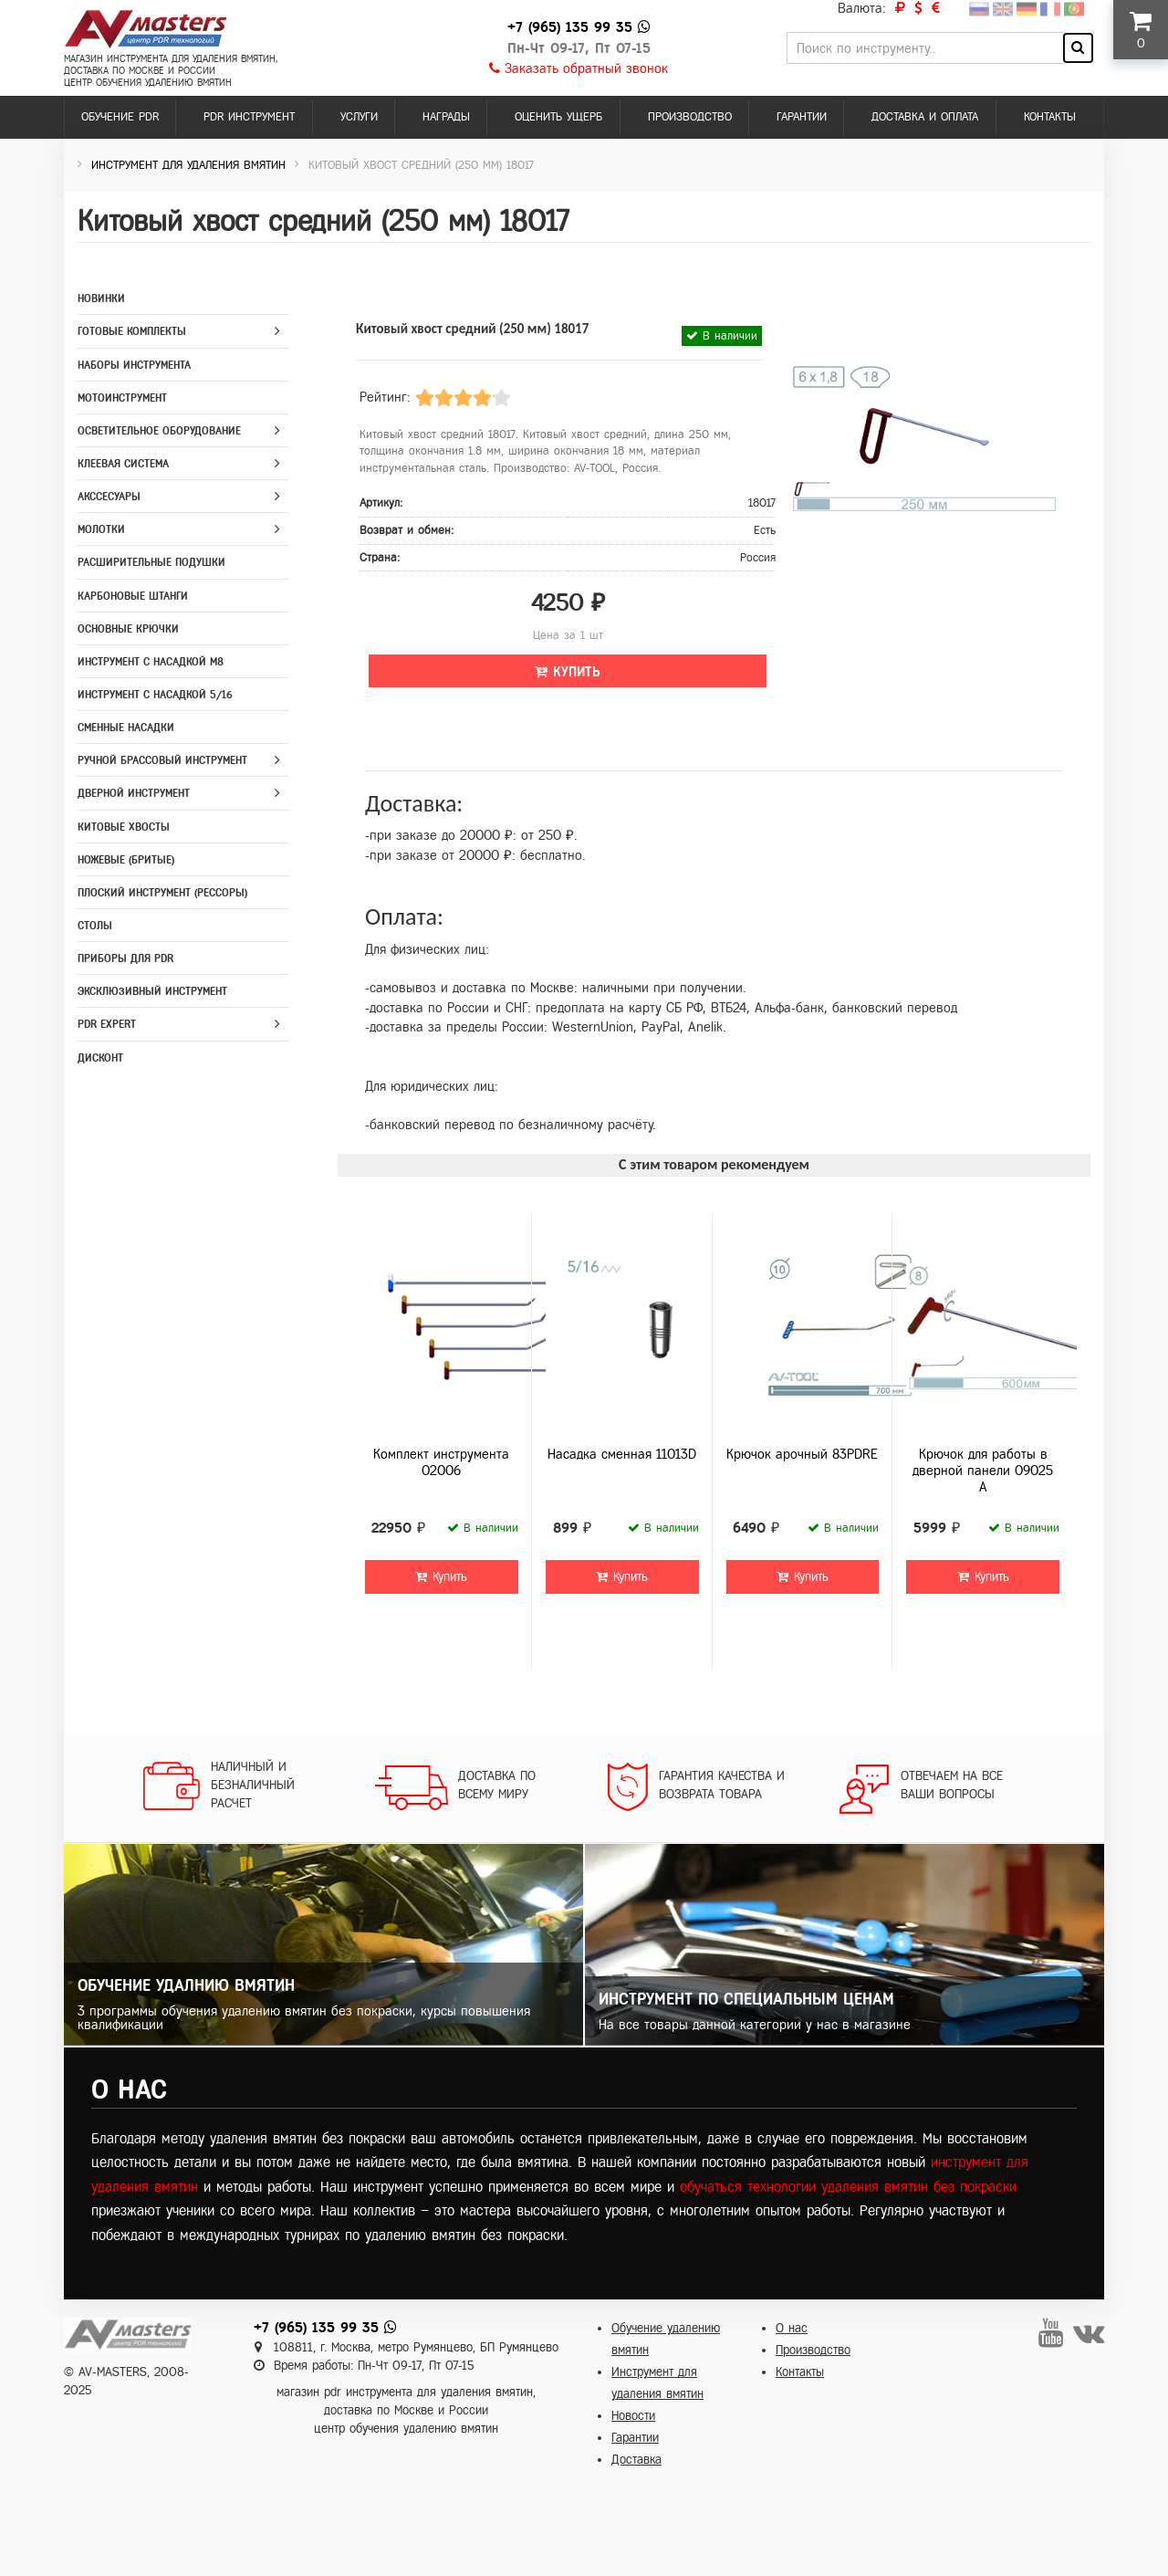 Image resolution: width=1168 pixels, height=2576 pixels. I want to click on +7 (965) 135 99 35, so click(569, 27).